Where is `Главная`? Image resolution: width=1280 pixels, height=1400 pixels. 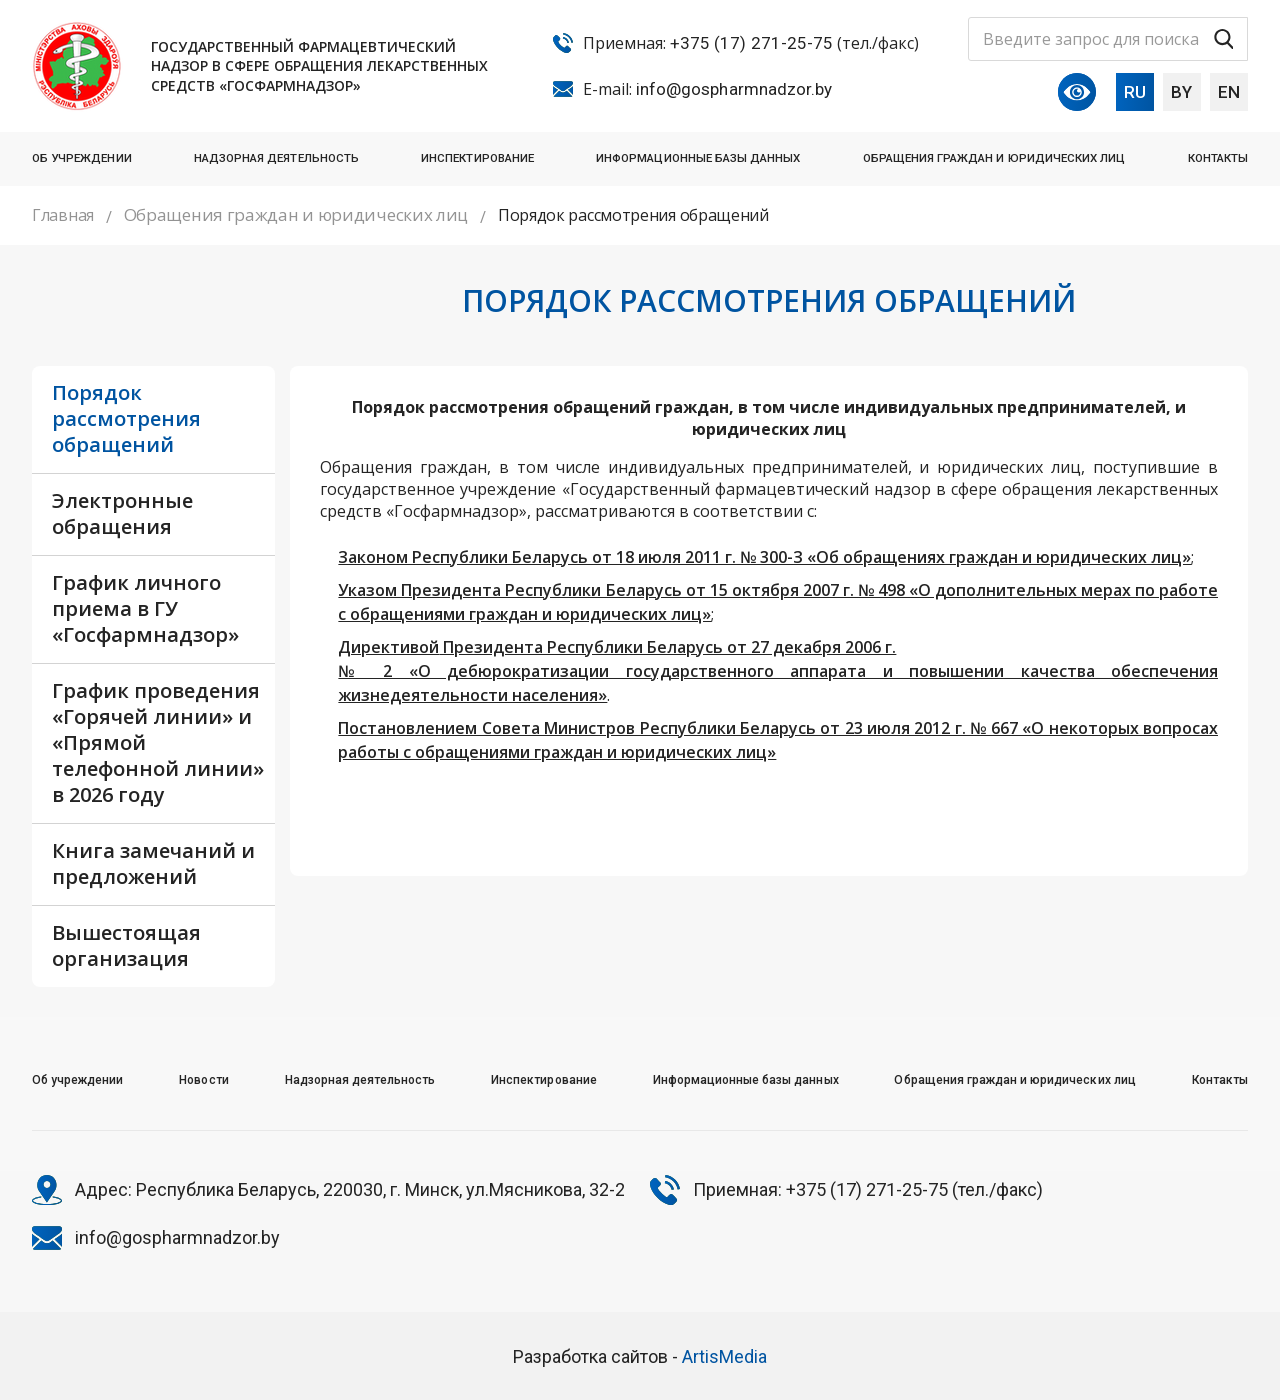
Главная is located at coordinates (63, 215).